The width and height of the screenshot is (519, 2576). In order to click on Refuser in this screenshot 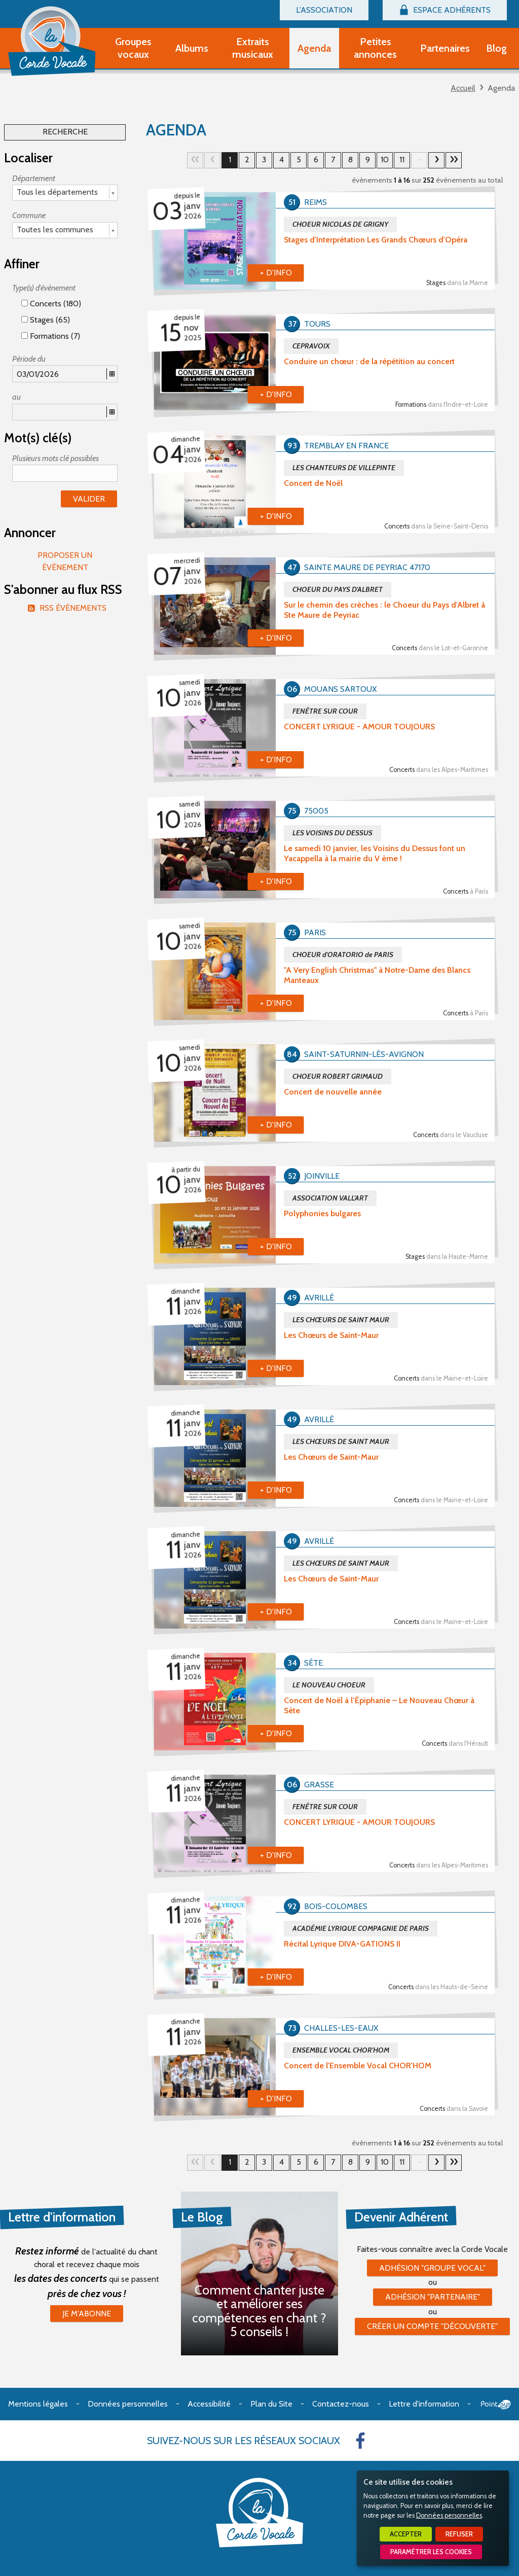, I will do `click(459, 2534)`.